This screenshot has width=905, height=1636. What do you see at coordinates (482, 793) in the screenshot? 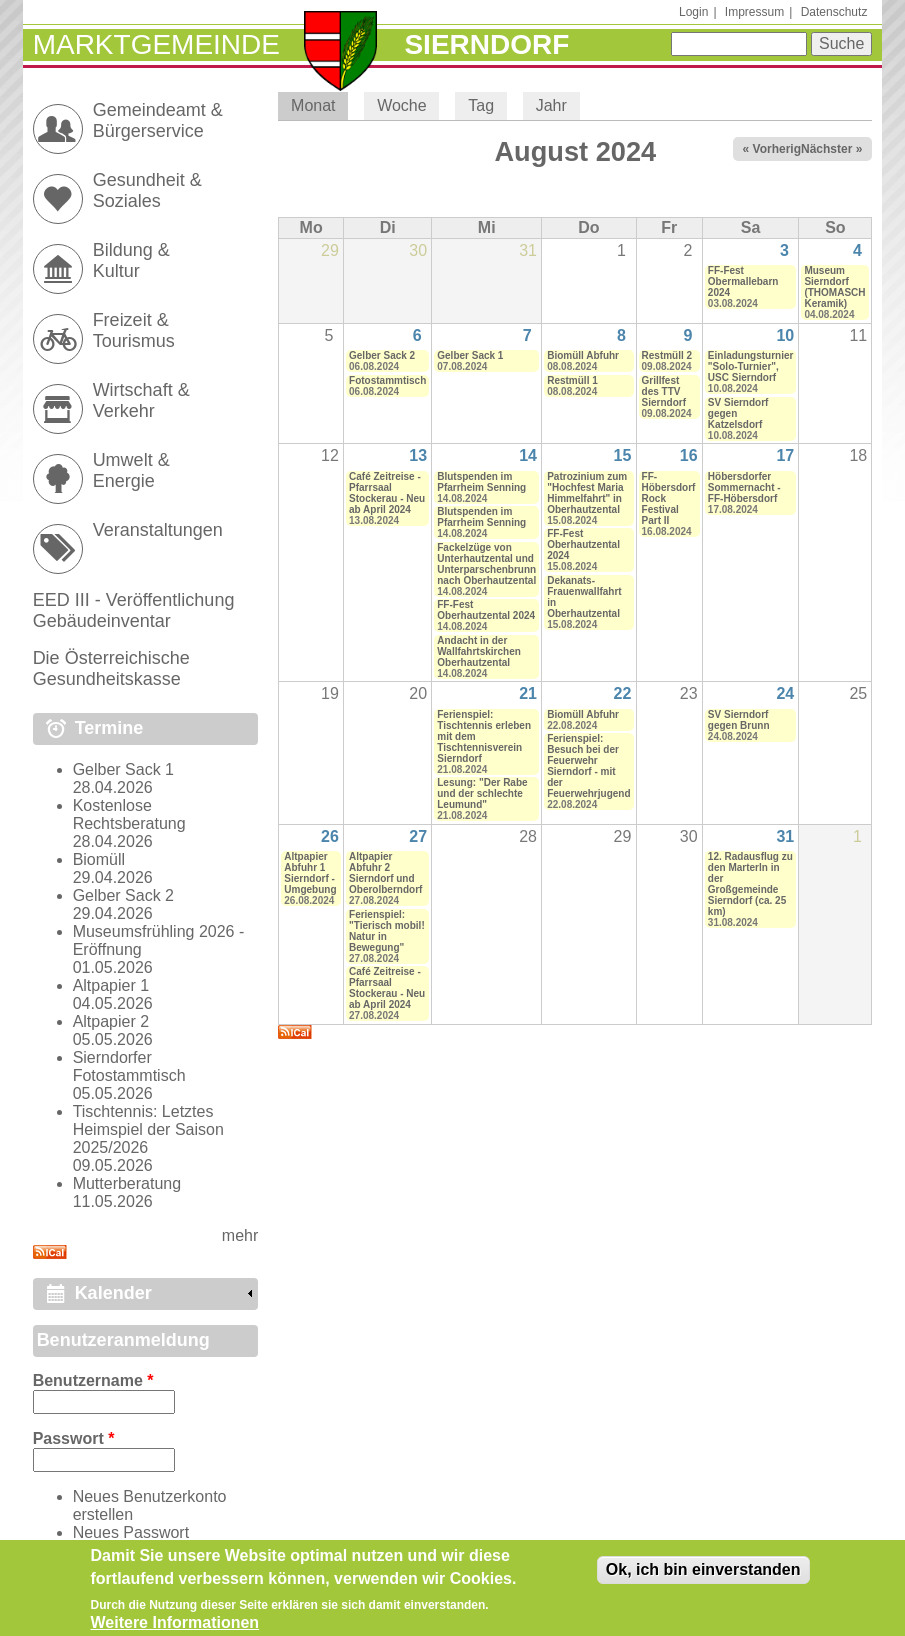
I see `Lesung: "Der Rabe und der schlechte Leumund"` at bounding box center [482, 793].